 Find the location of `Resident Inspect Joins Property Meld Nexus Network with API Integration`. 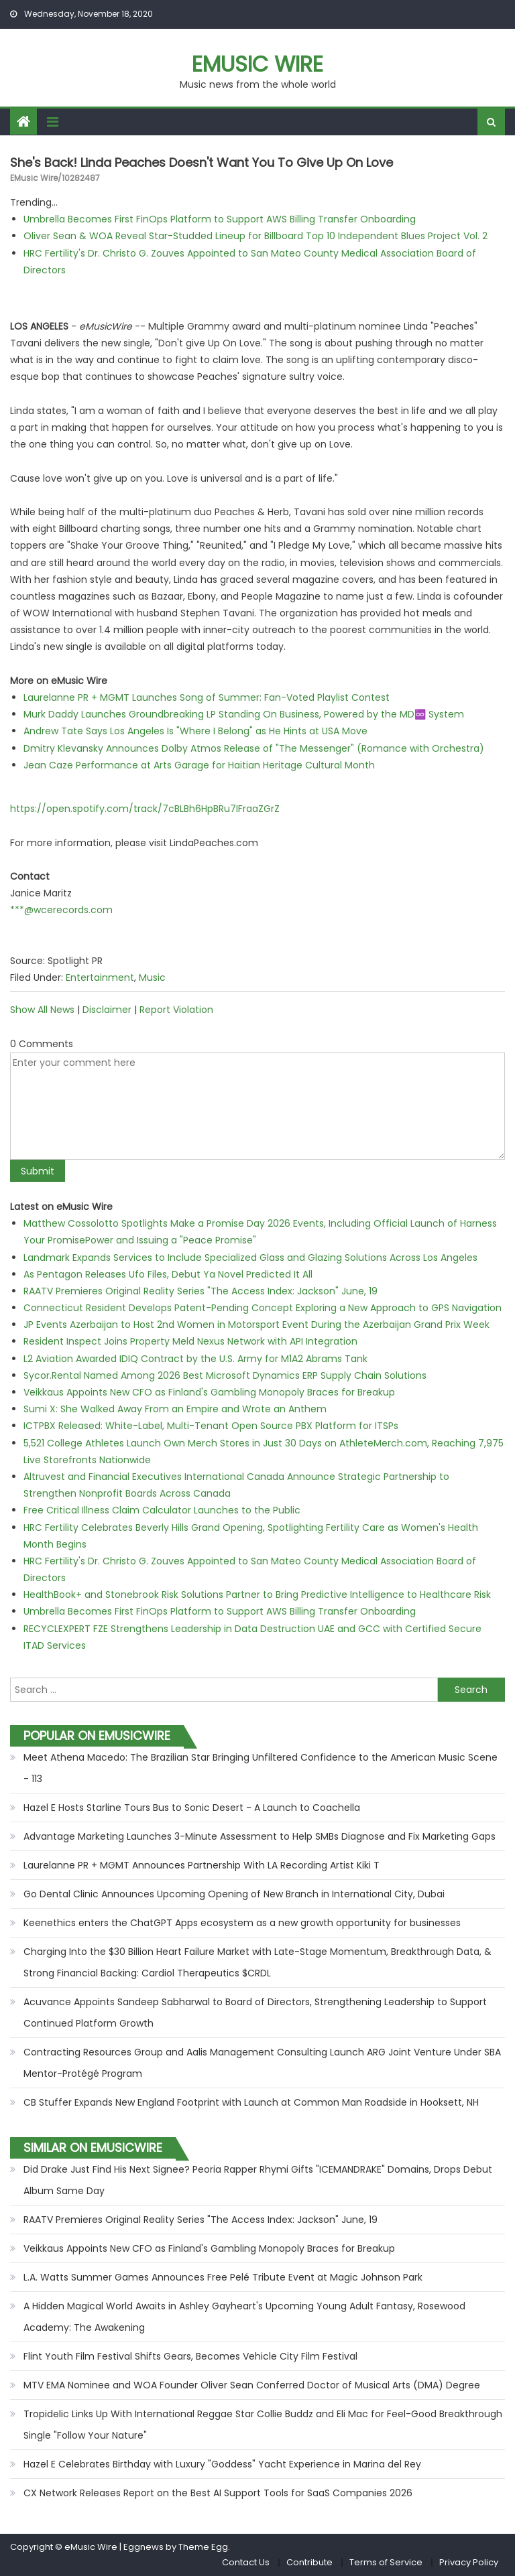

Resident Inspect Joins Property Meld Nexus Network with API Integration is located at coordinates (190, 1341).